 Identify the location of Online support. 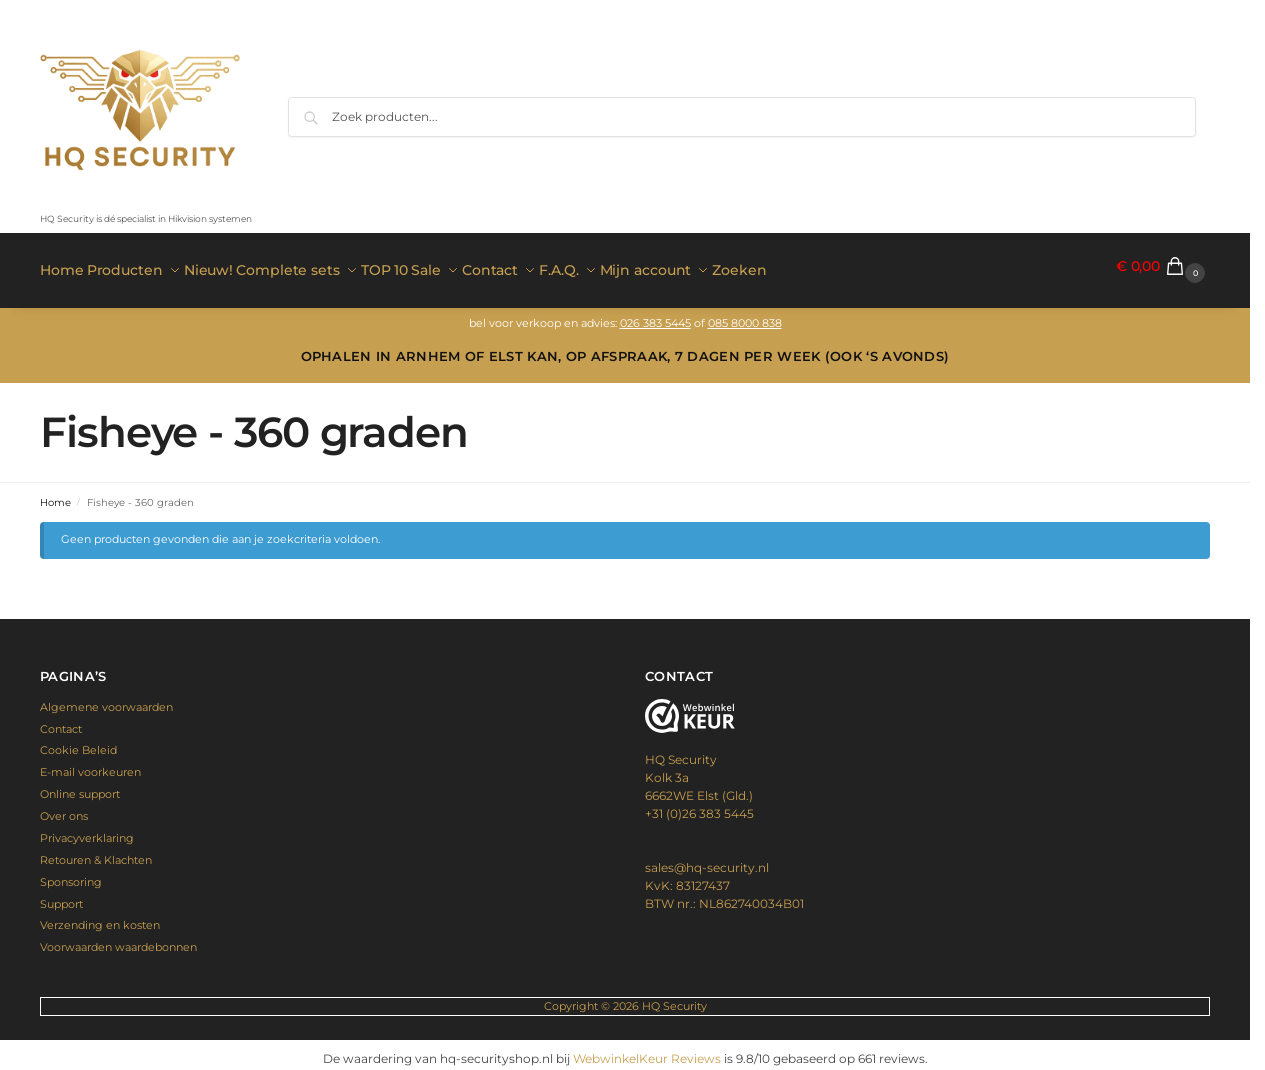
(80, 786).